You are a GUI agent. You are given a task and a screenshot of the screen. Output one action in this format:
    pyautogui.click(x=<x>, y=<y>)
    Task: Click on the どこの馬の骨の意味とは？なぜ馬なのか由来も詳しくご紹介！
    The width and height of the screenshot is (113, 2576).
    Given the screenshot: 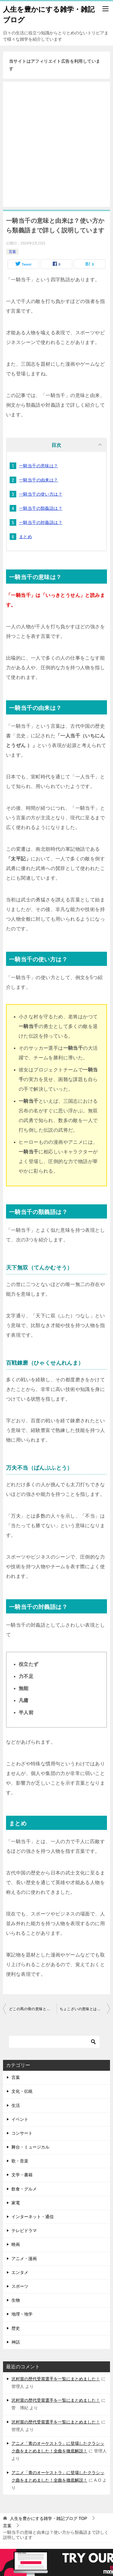 What is the action you would take?
    pyautogui.click(x=33, y=2009)
    